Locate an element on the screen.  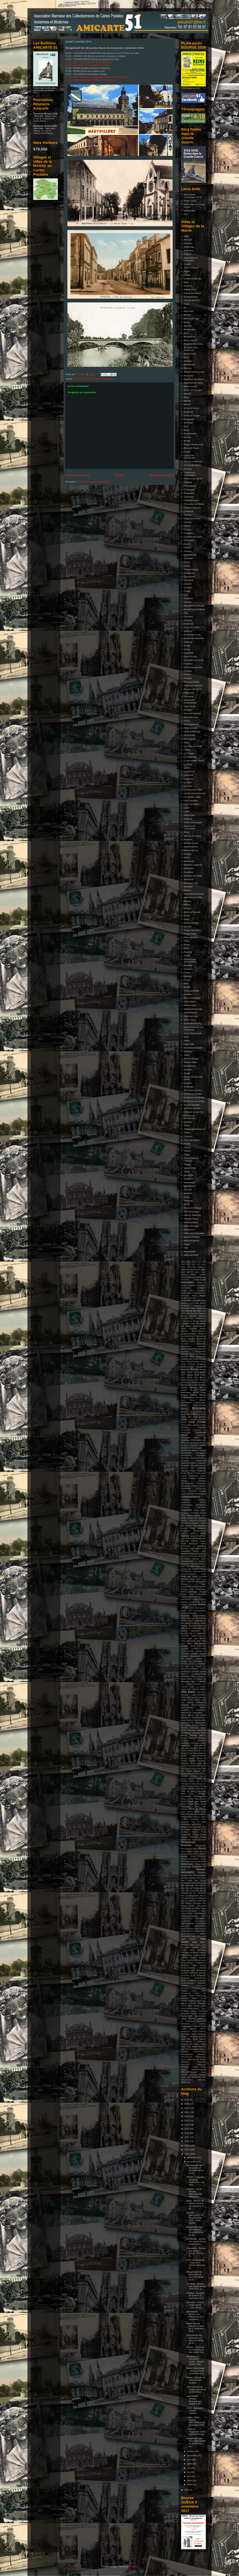
Villedommange is located at coordinates (187, 2054).